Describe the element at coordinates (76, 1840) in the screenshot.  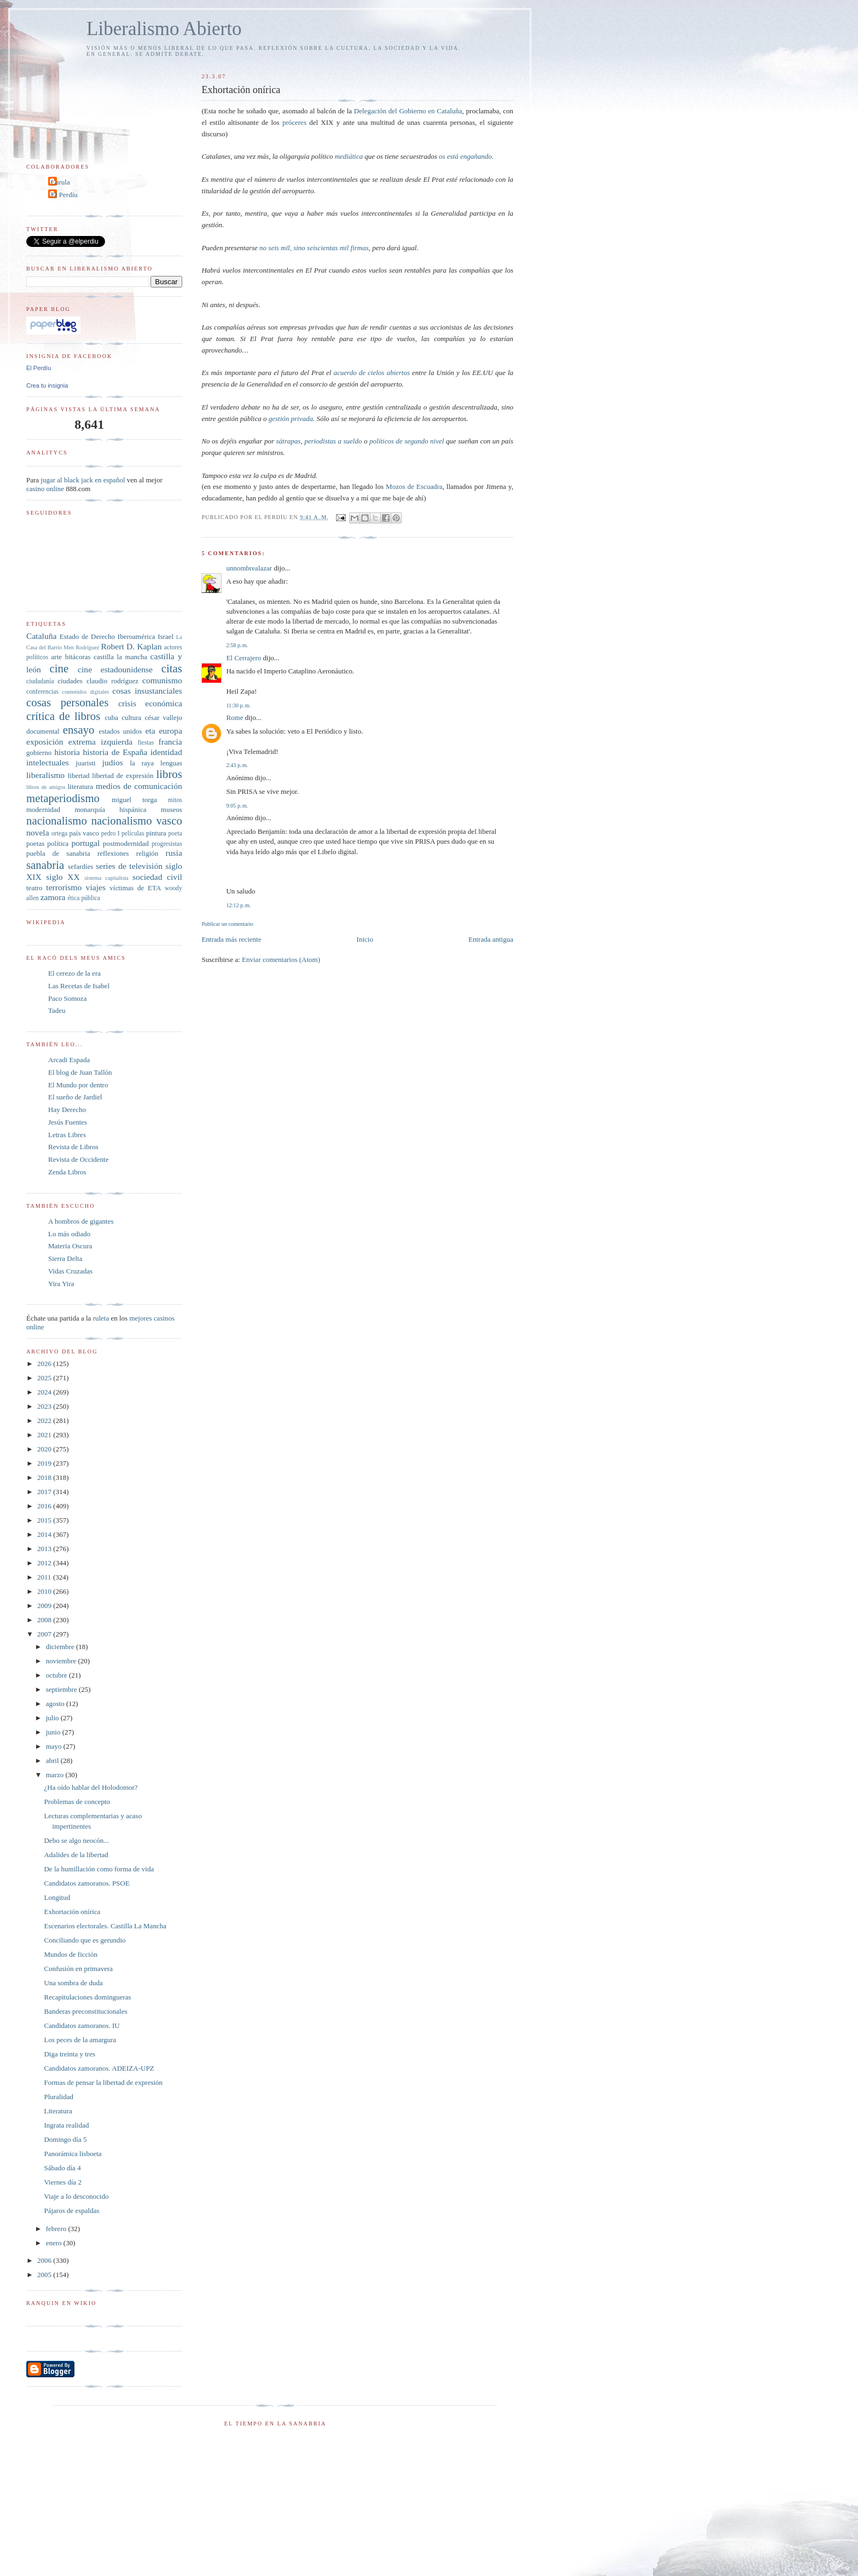
I see `Debo se algo neocón...` at that location.